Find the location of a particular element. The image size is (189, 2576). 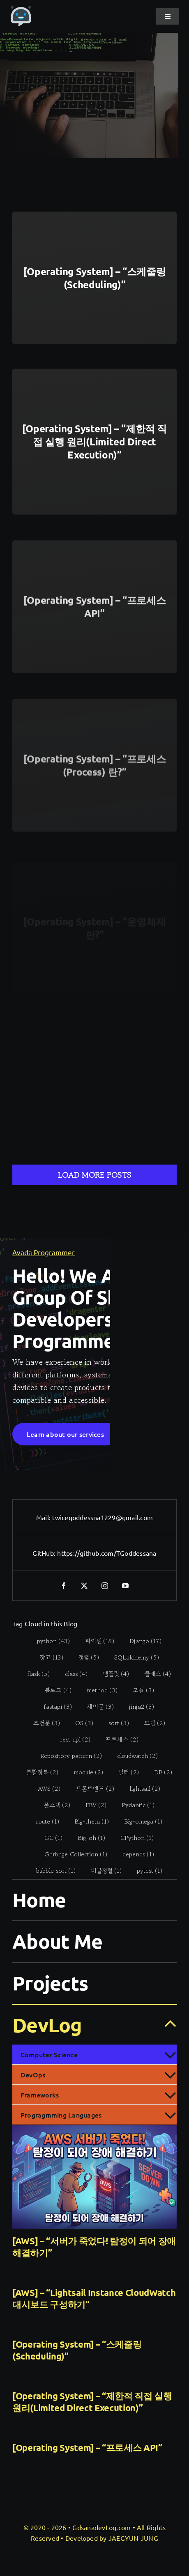

[템플릿 (4 items)] is located at coordinates (111, 1674).